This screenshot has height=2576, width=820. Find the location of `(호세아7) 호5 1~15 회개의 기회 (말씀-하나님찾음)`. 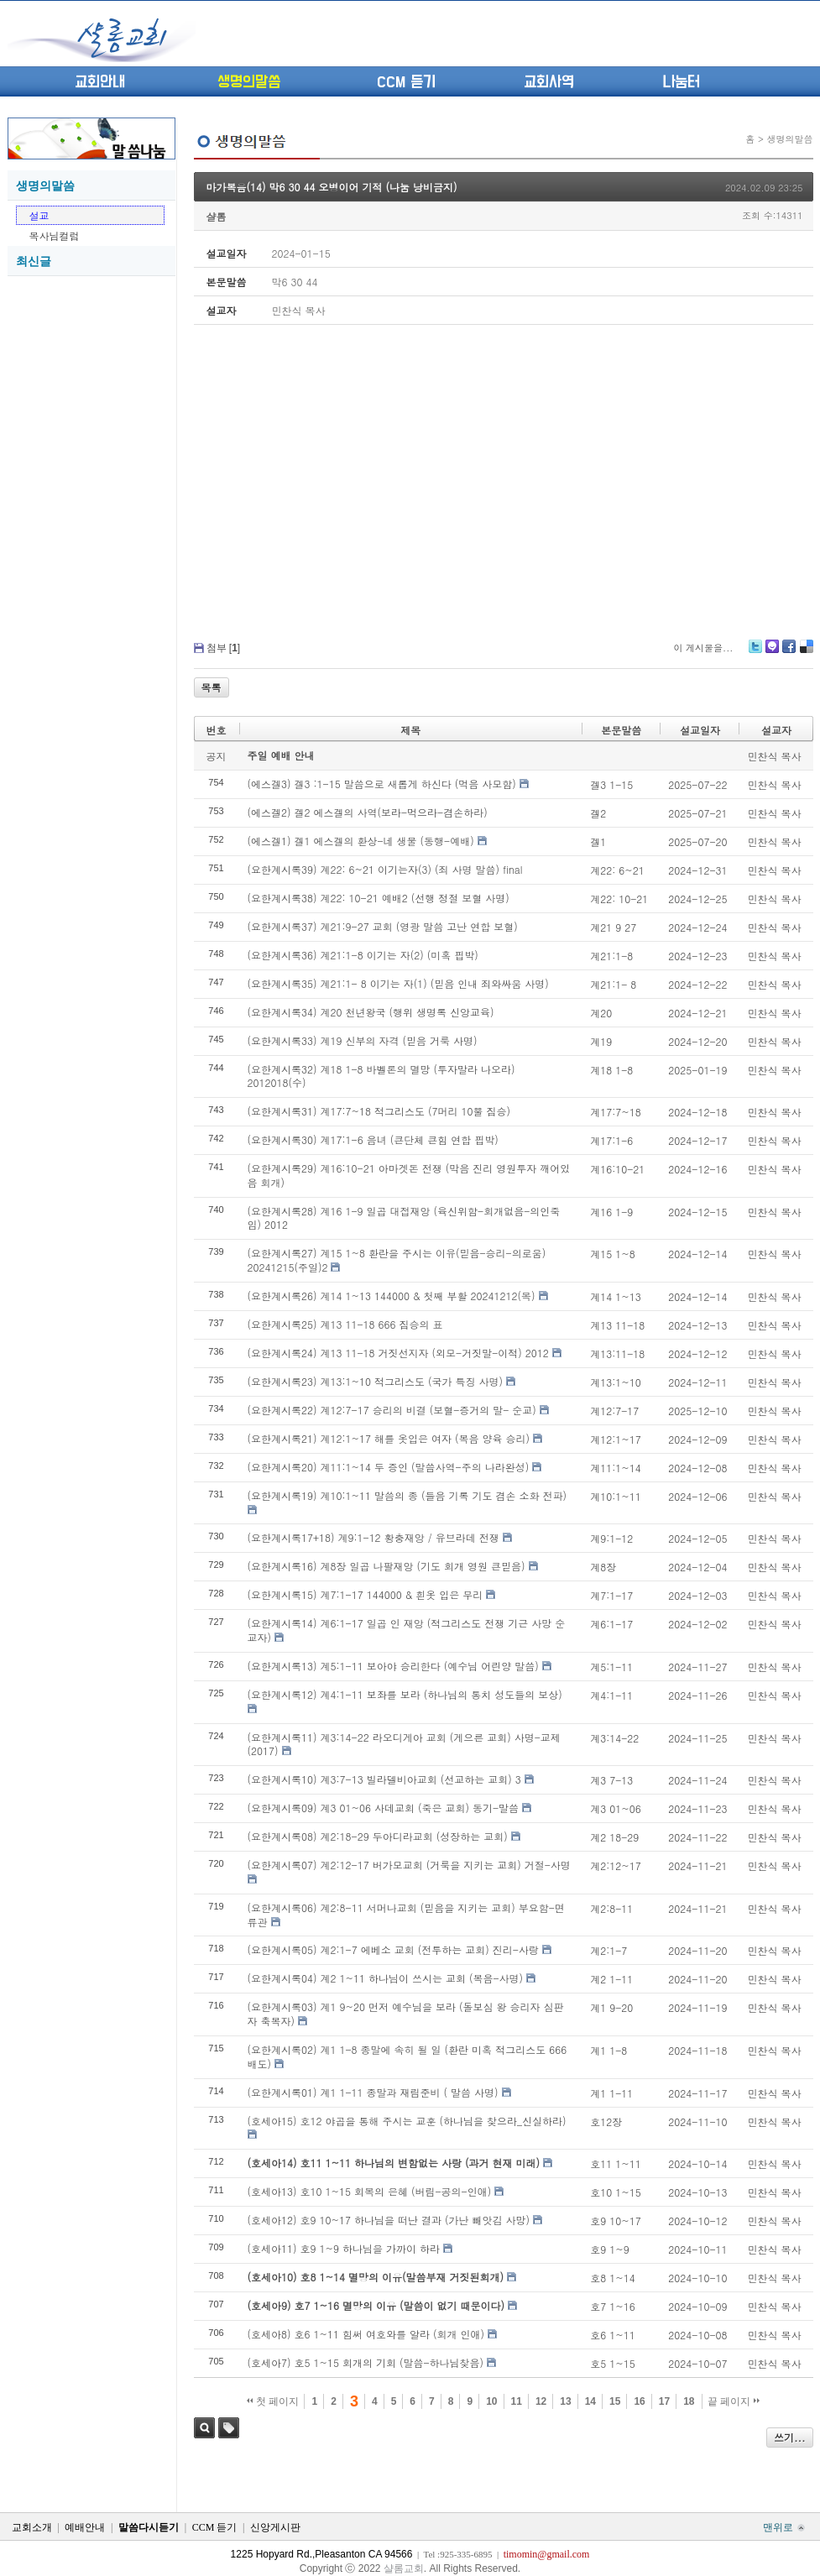

(호세아7) 호5 1~15 회개의 기회 (말씀-하나님찾음) is located at coordinates (366, 2362).